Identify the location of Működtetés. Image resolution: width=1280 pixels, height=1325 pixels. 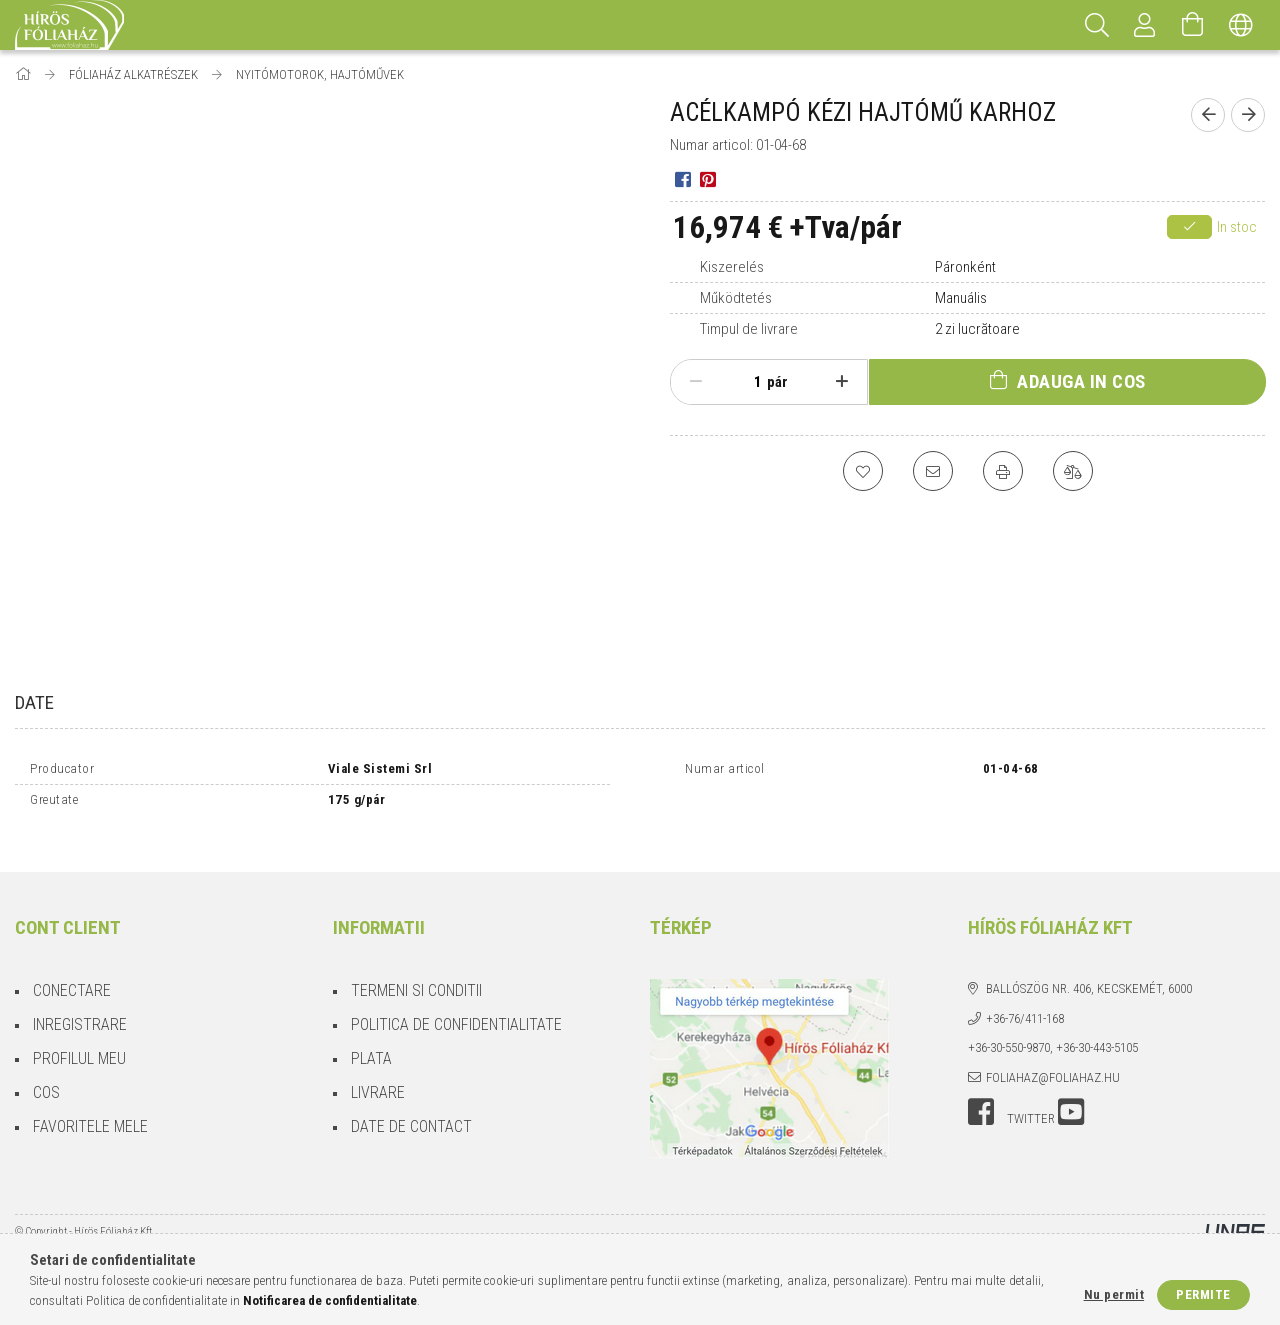
(736, 298).